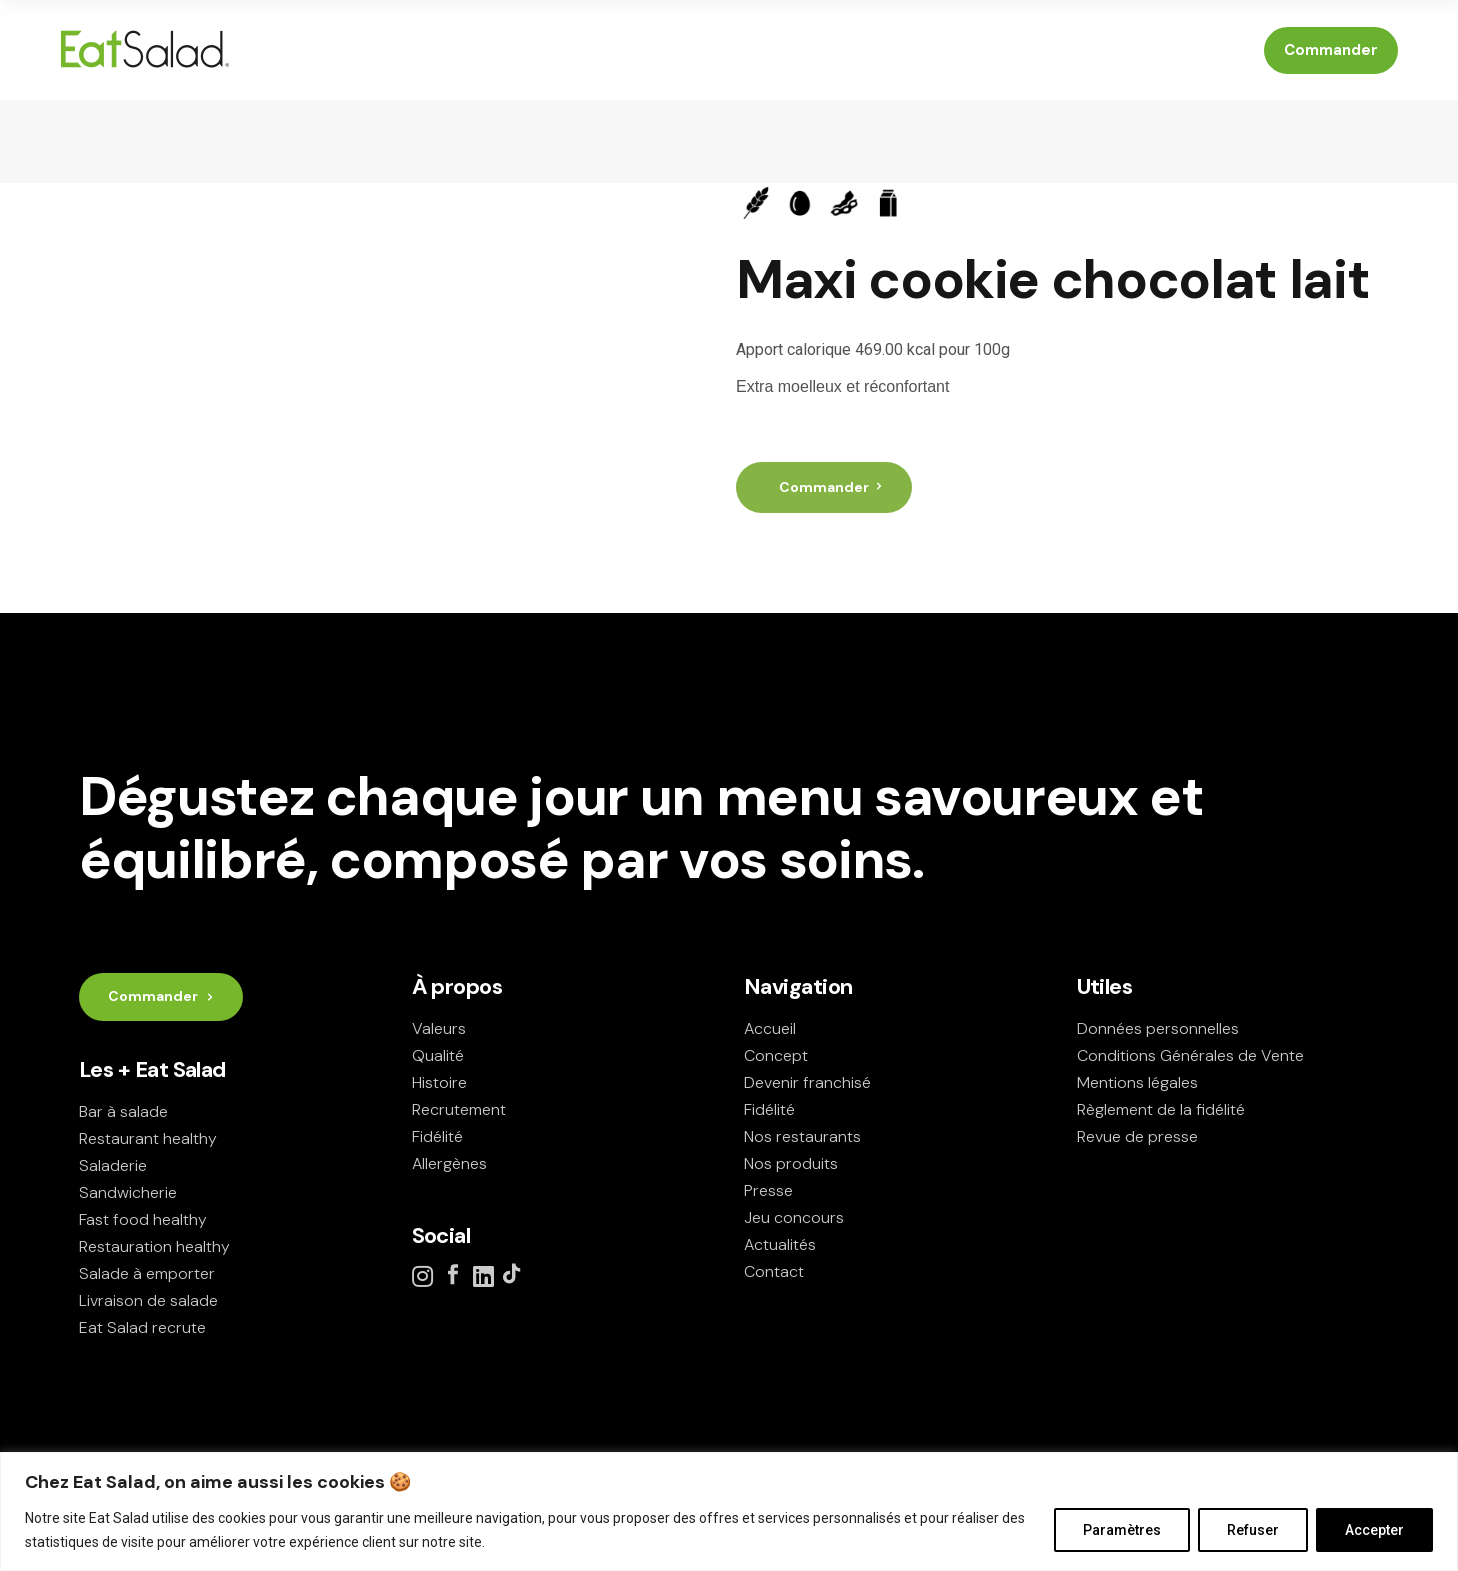  I want to click on Sandwicherie, so click(128, 1192).